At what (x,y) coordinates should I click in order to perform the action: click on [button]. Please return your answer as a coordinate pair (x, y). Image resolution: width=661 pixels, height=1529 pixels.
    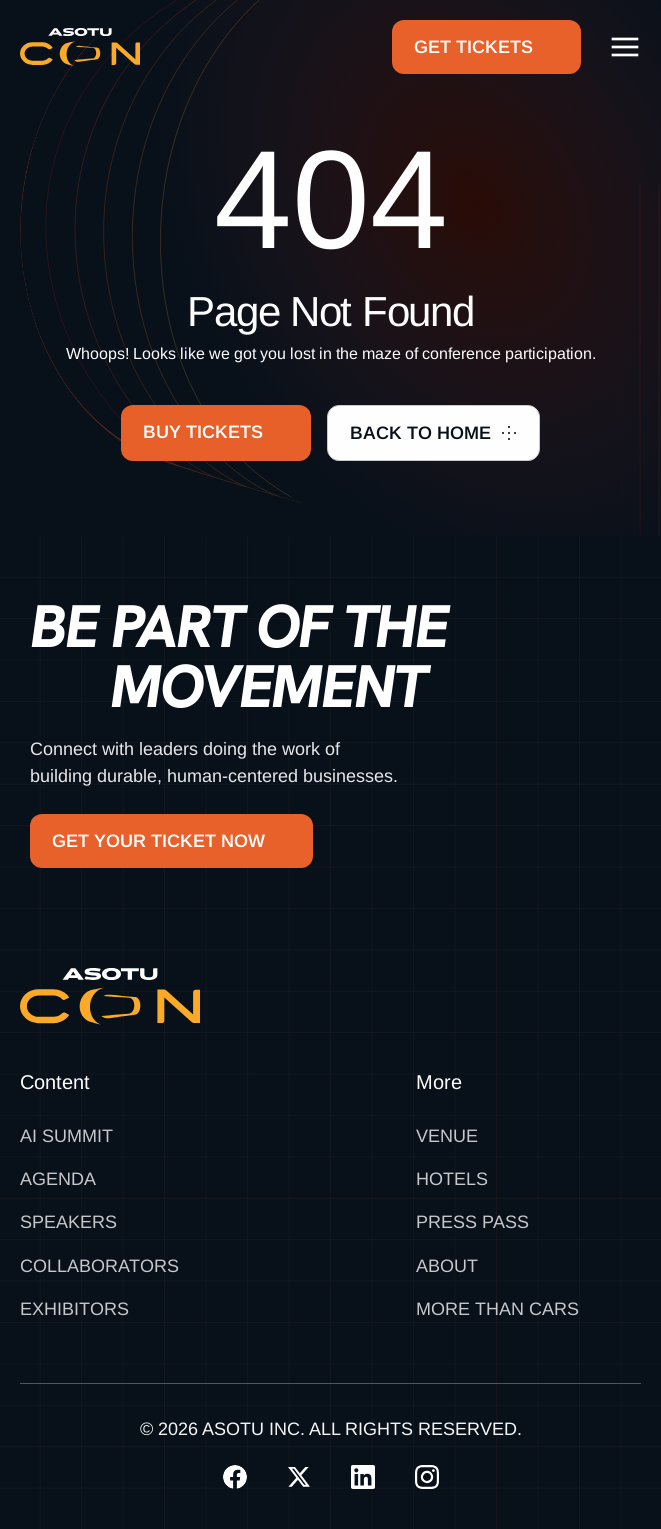
    Looking at the image, I should click on (625, 47).